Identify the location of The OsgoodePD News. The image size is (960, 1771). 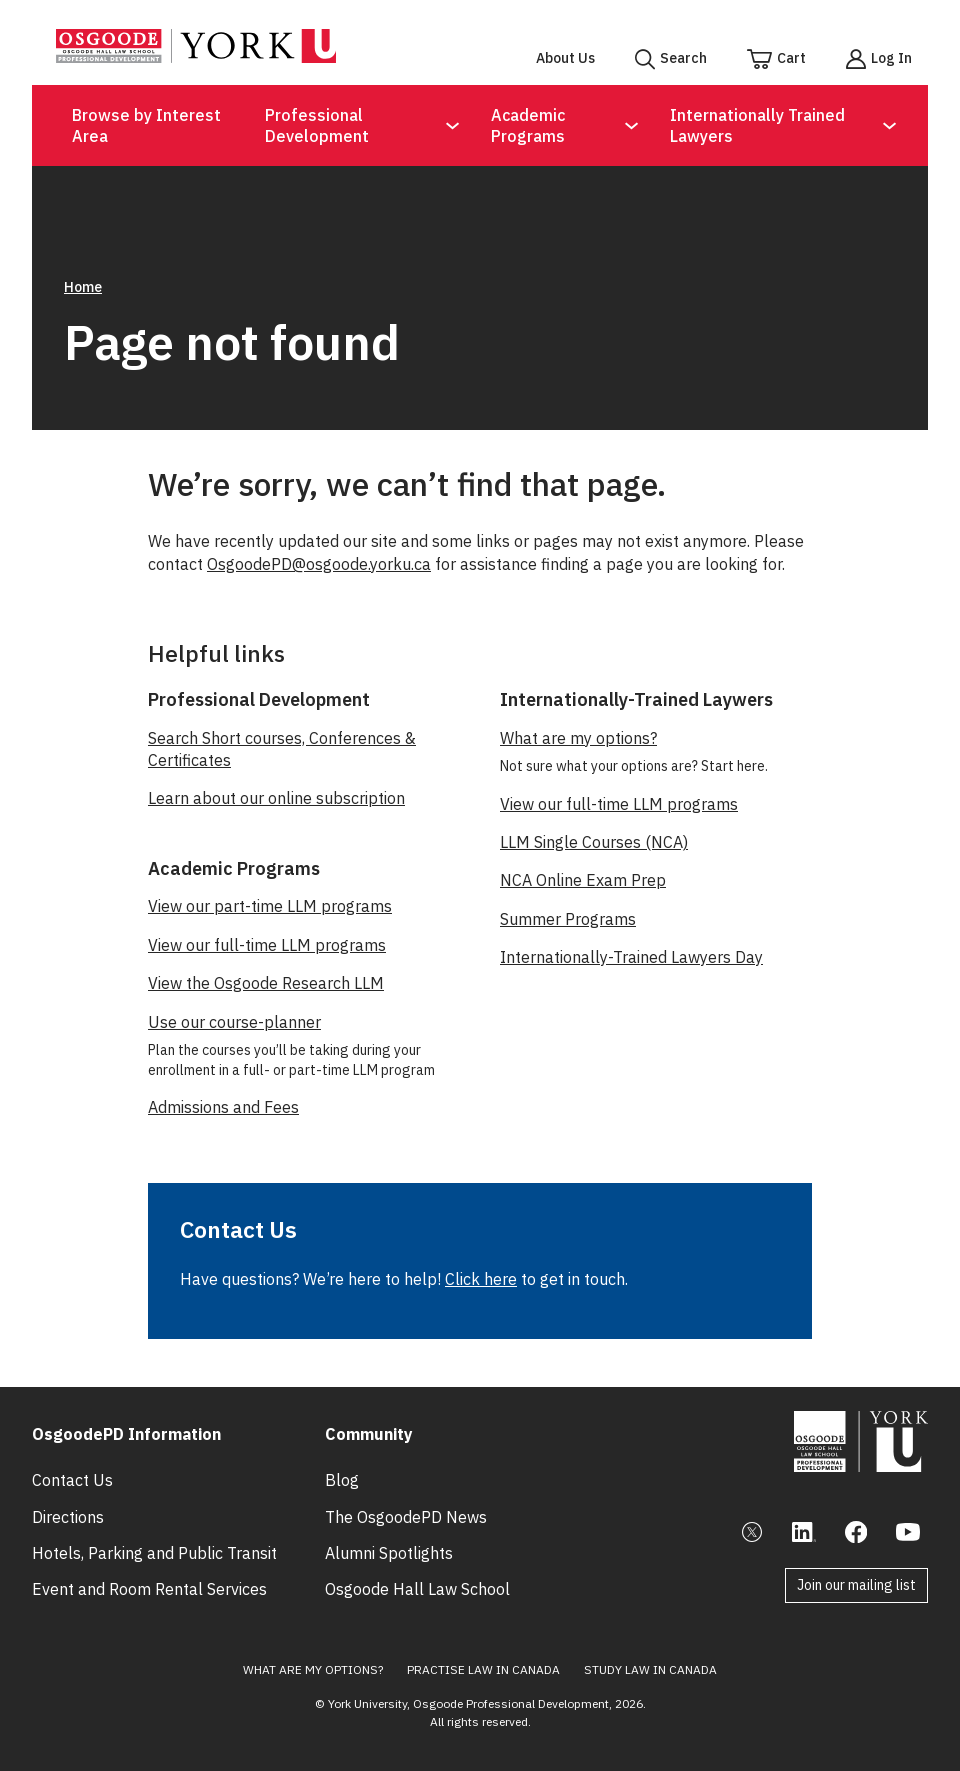
(406, 1517).